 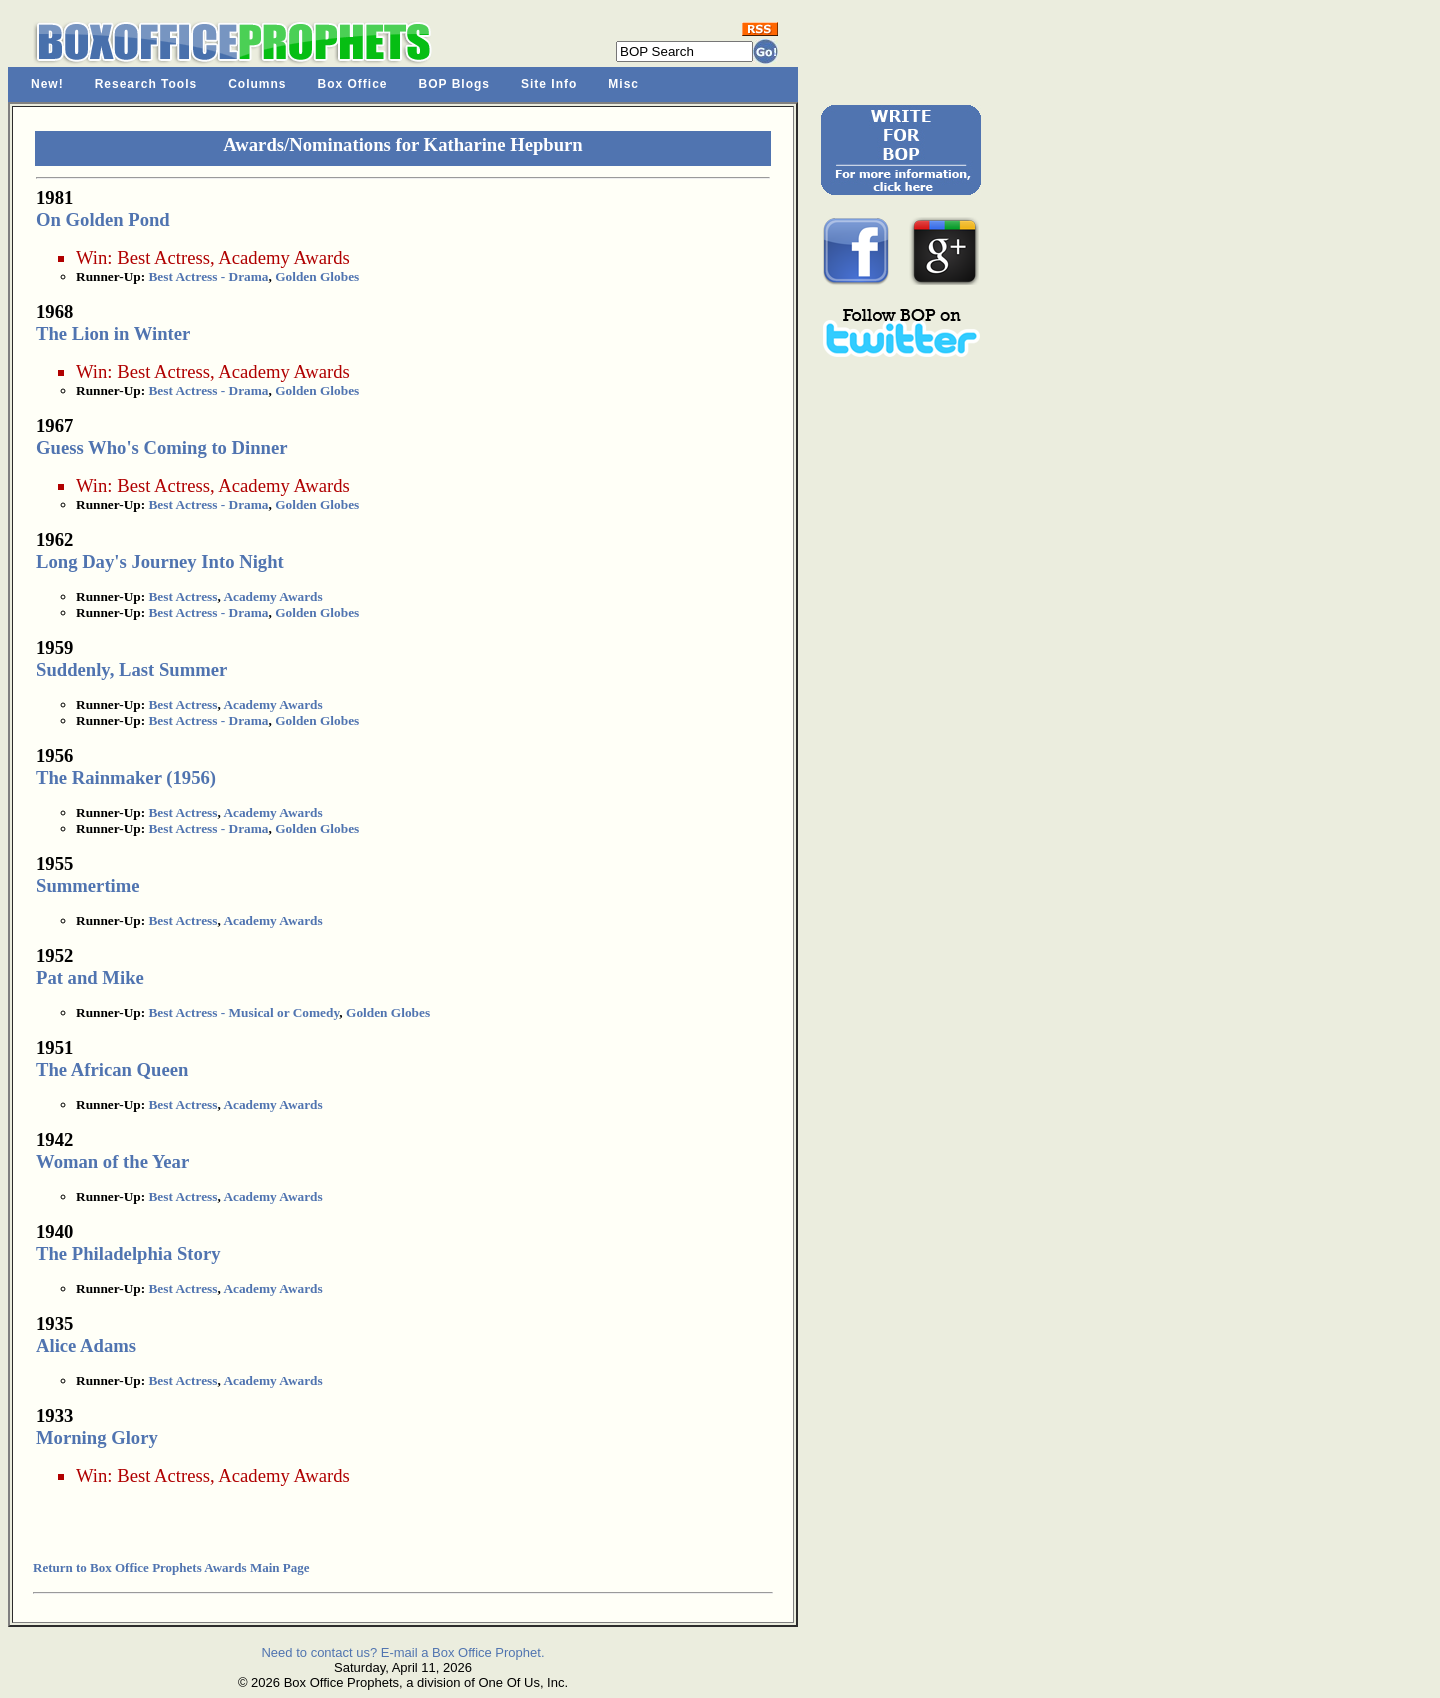 What do you see at coordinates (88, 885) in the screenshot?
I see `Summertime` at bounding box center [88, 885].